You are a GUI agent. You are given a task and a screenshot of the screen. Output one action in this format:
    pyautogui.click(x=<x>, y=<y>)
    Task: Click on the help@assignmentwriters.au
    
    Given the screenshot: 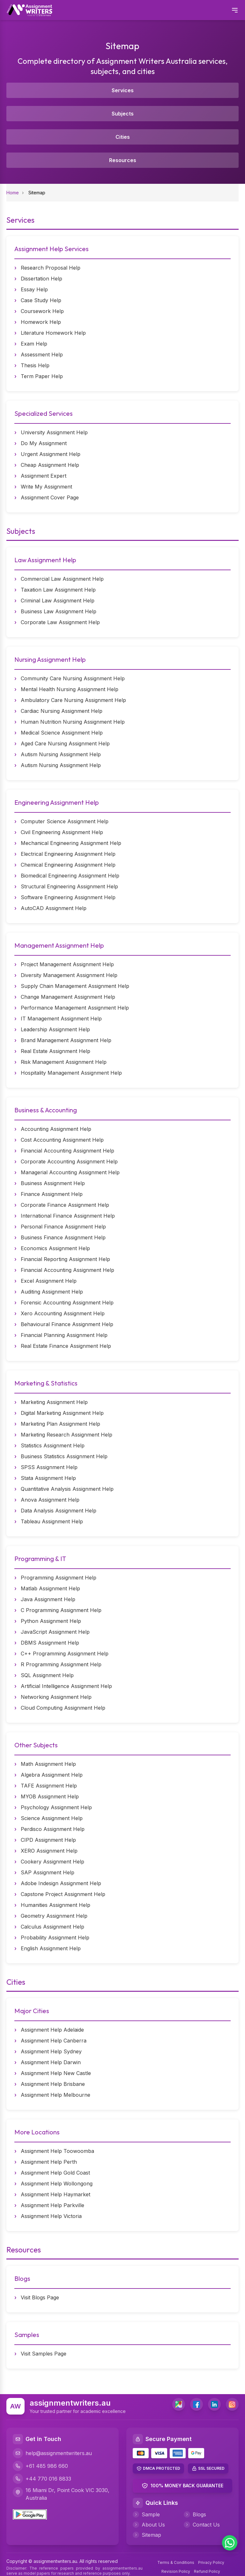 What is the action you would take?
    pyautogui.click(x=52, y=2453)
    